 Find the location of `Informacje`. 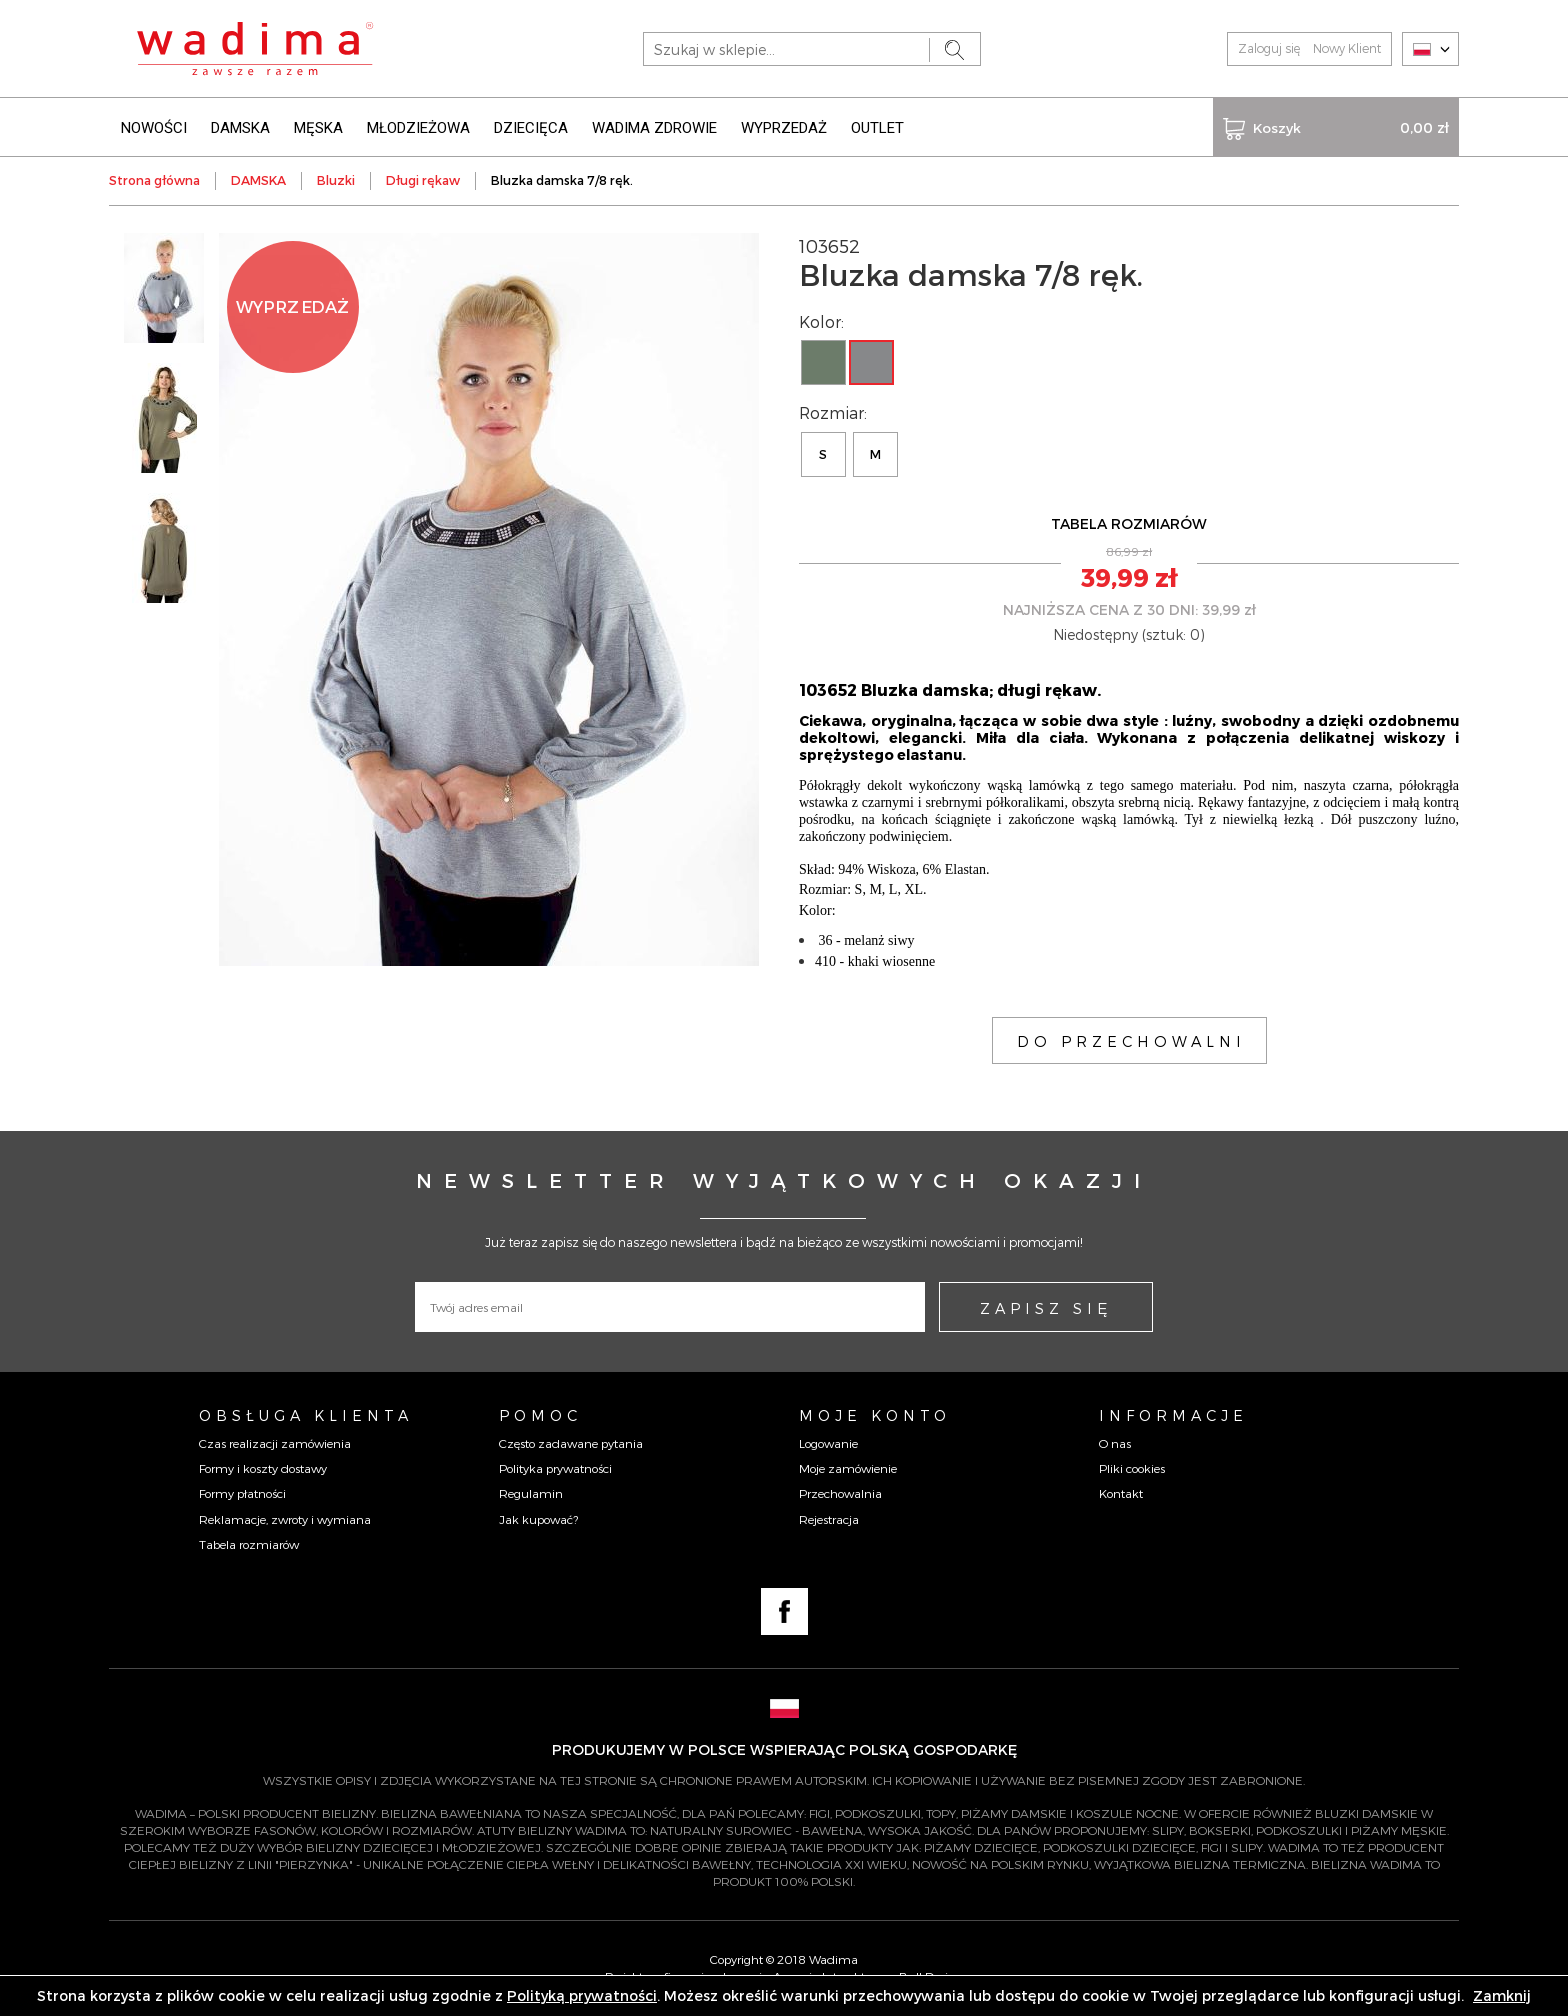

Informacje is located at coordinates (1173, 1415).